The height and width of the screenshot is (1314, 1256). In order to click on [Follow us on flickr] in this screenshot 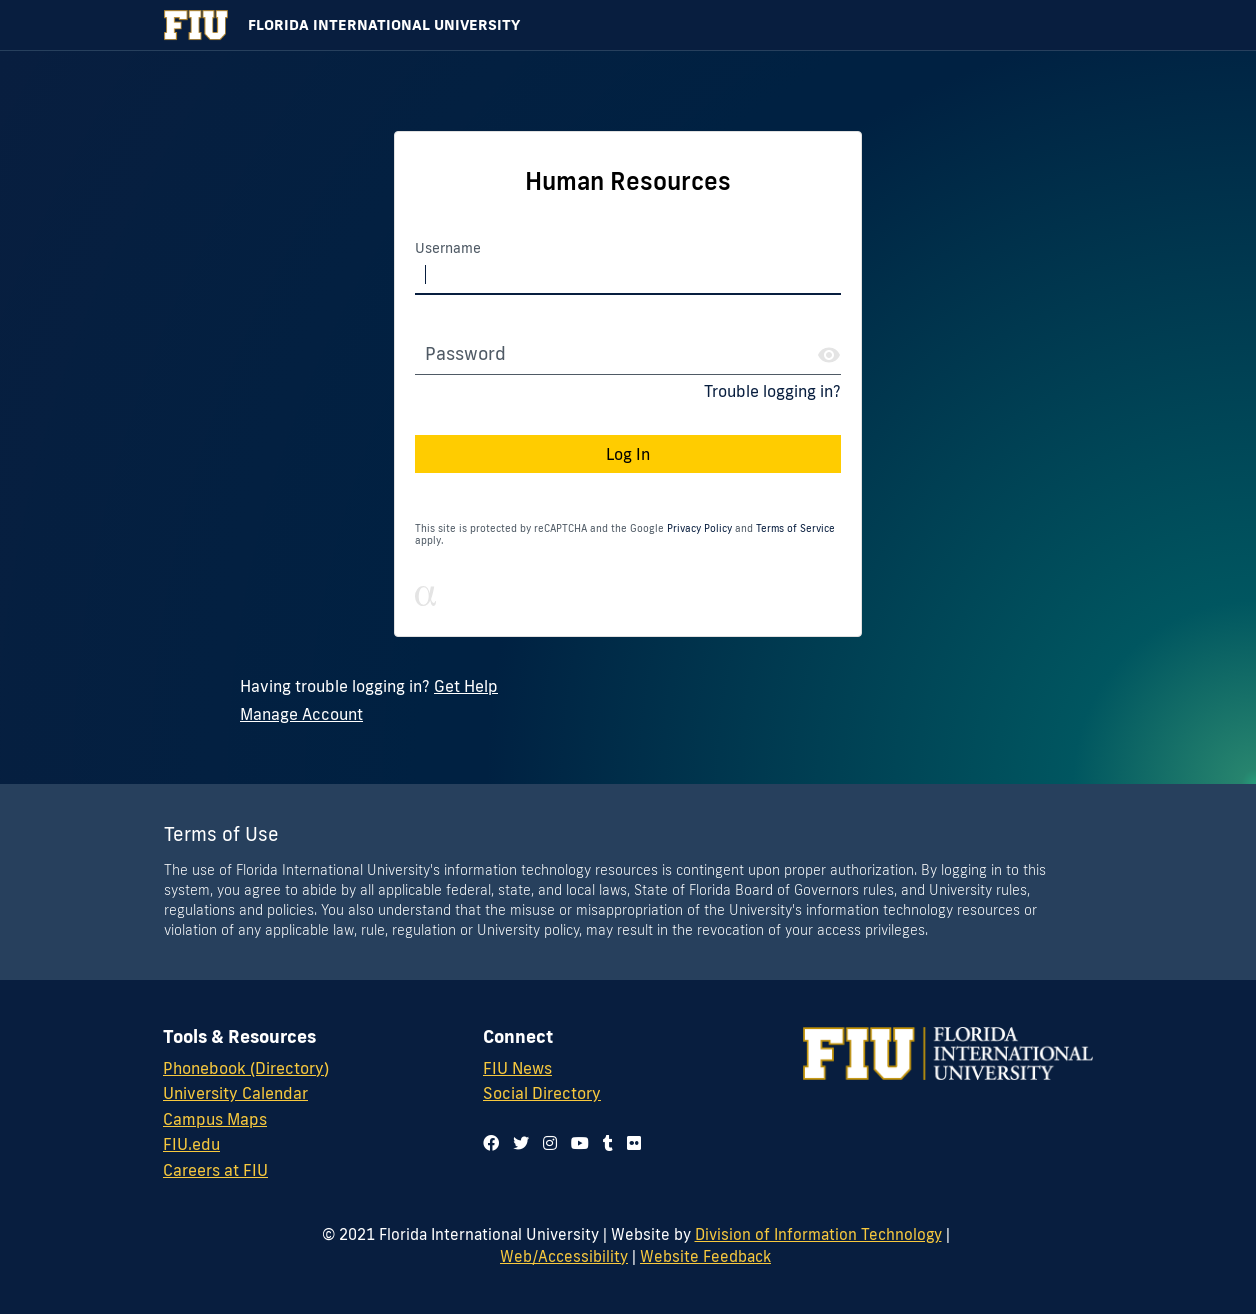, I will do `click(634, 1143)`.